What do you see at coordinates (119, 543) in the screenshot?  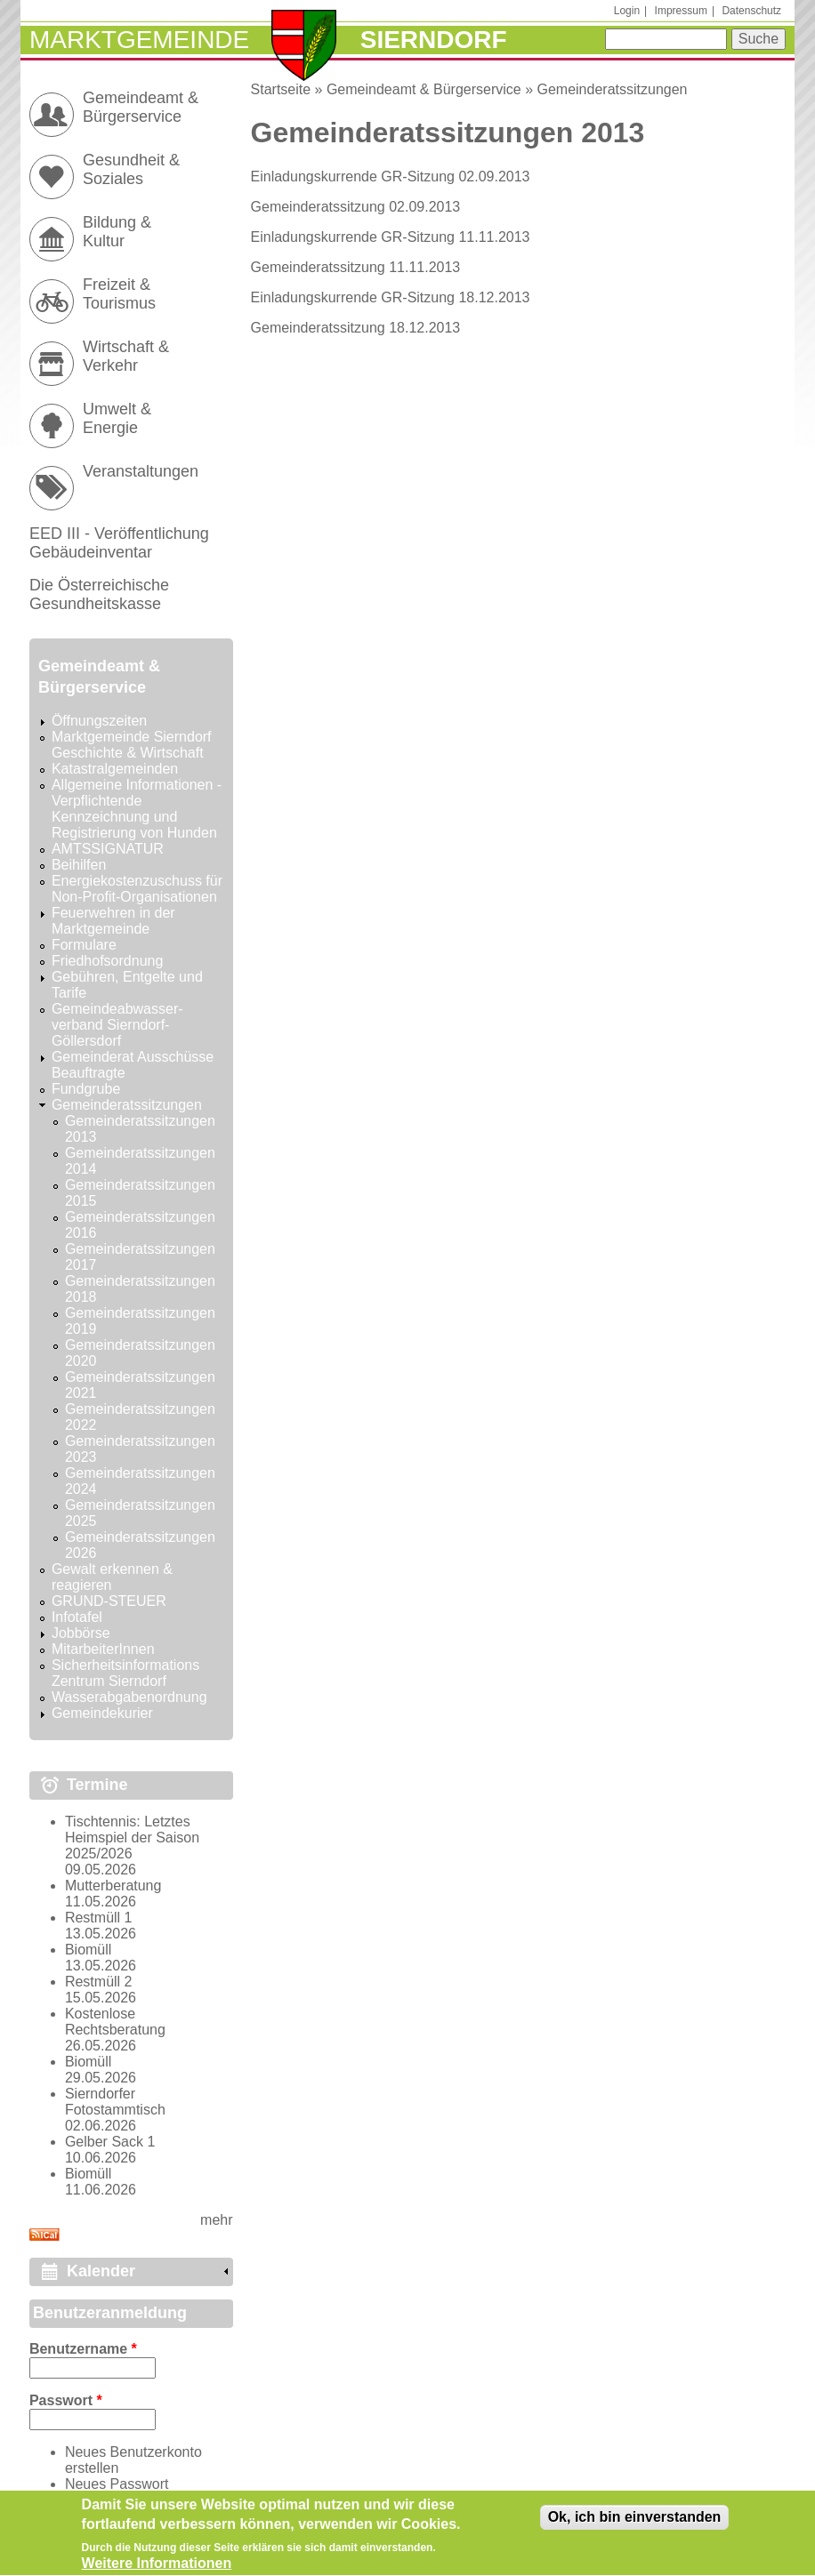 I see `EED III - Veröffentlichung Gebäudeinventar` at bounding box center [119, 543].